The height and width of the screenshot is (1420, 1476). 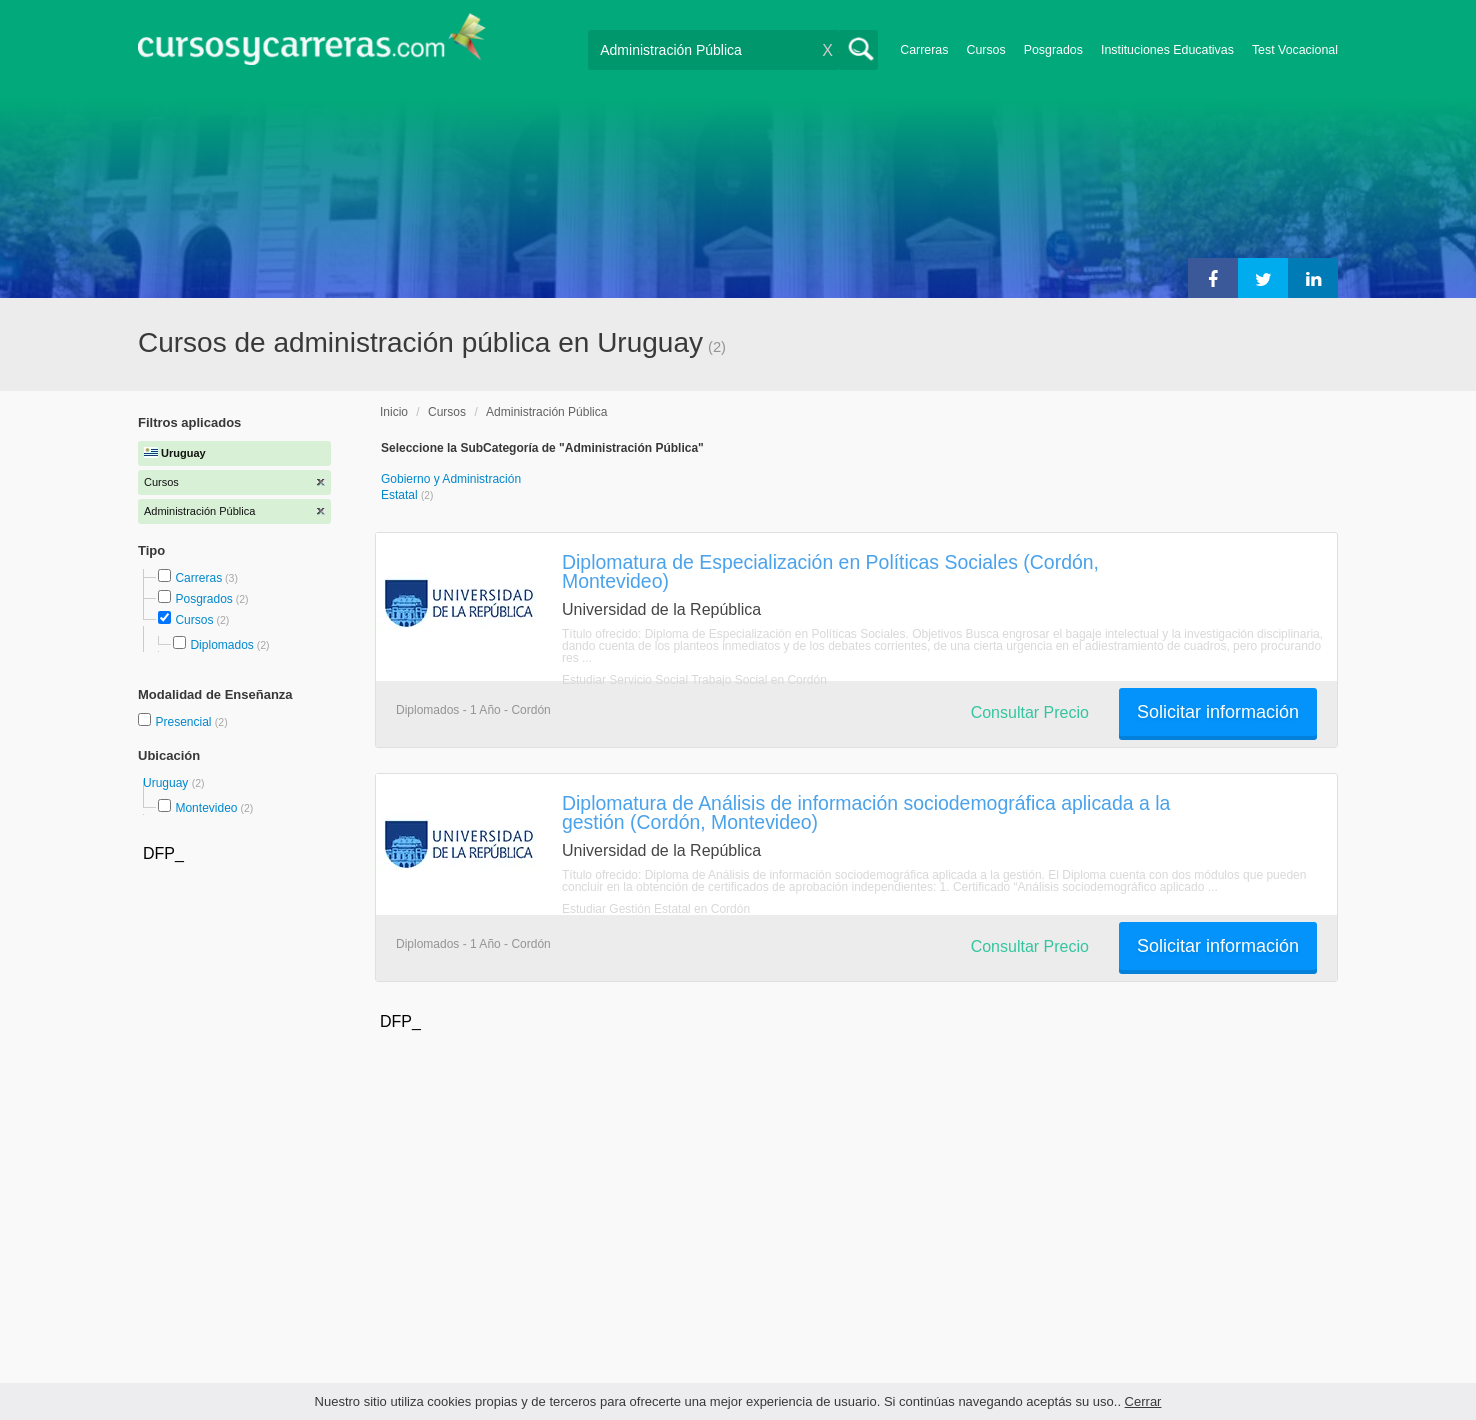 What do you see at coordinates (1143, 1401) in the screenshot?
I see `Cerrar` at bounding box center [1143, 1401].